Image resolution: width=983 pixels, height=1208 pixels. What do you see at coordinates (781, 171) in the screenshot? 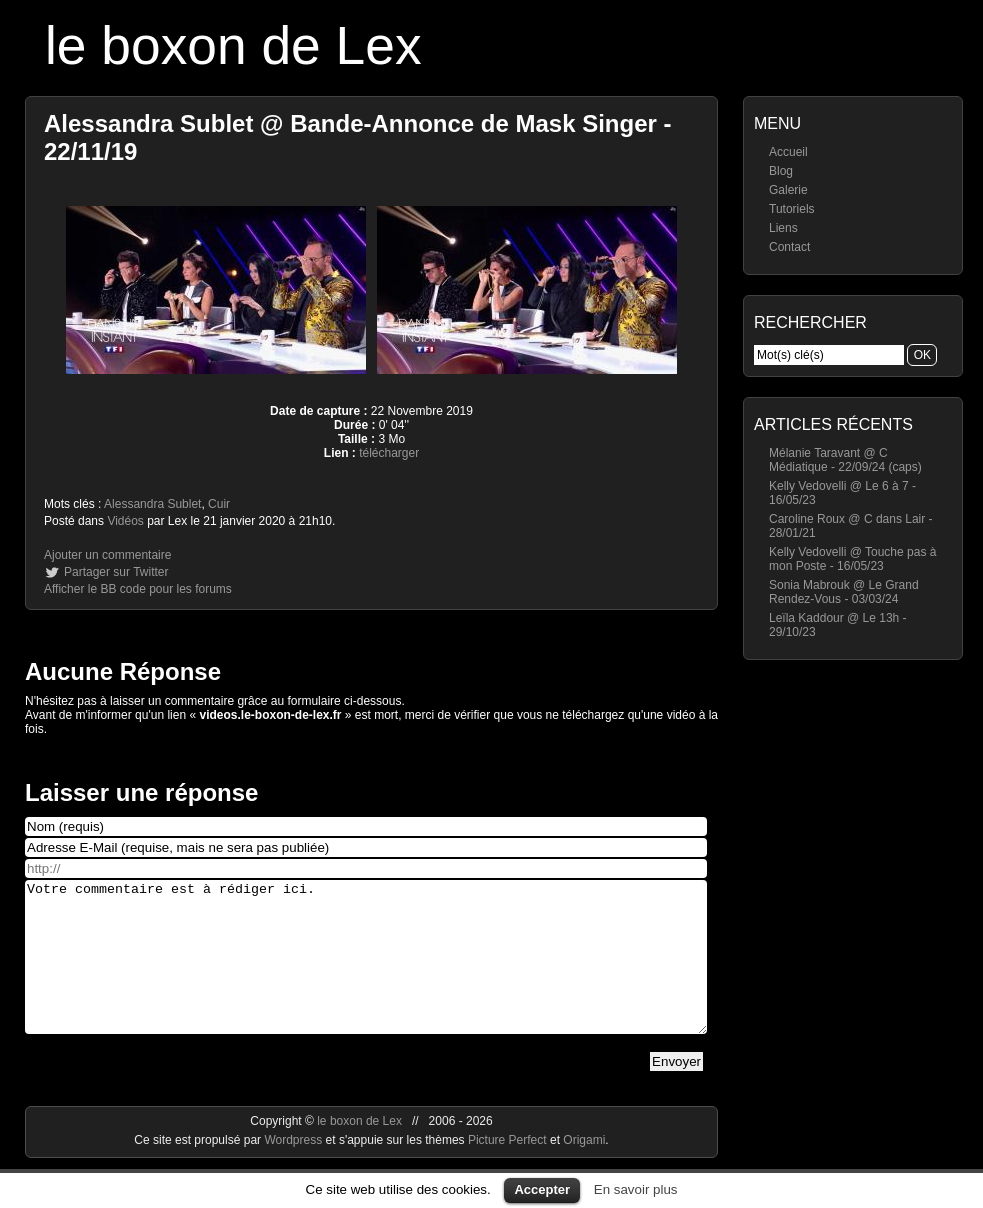
I see `Blog` at bounding box center [781, 171].